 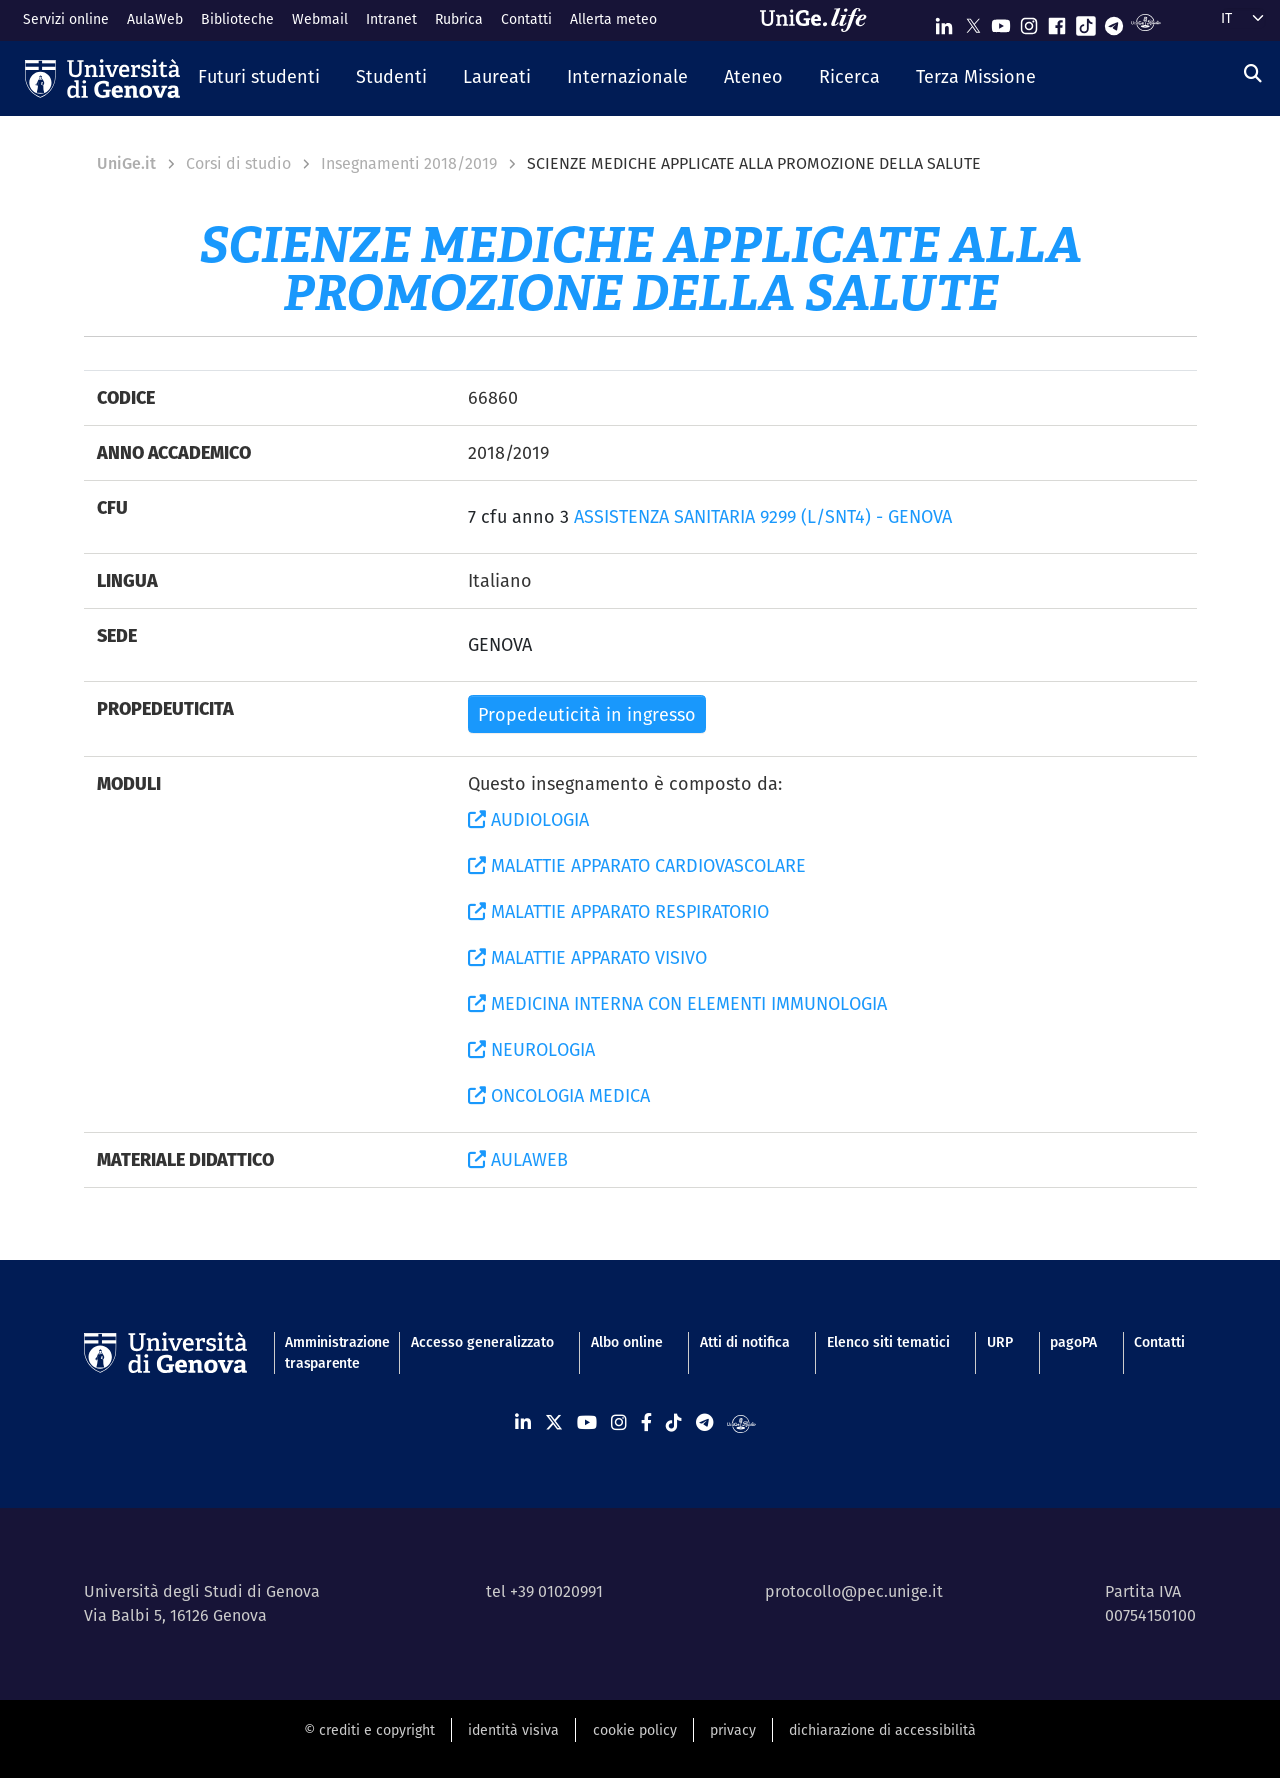 I want to click on Allerta meteo, so click(x=613, y=19).